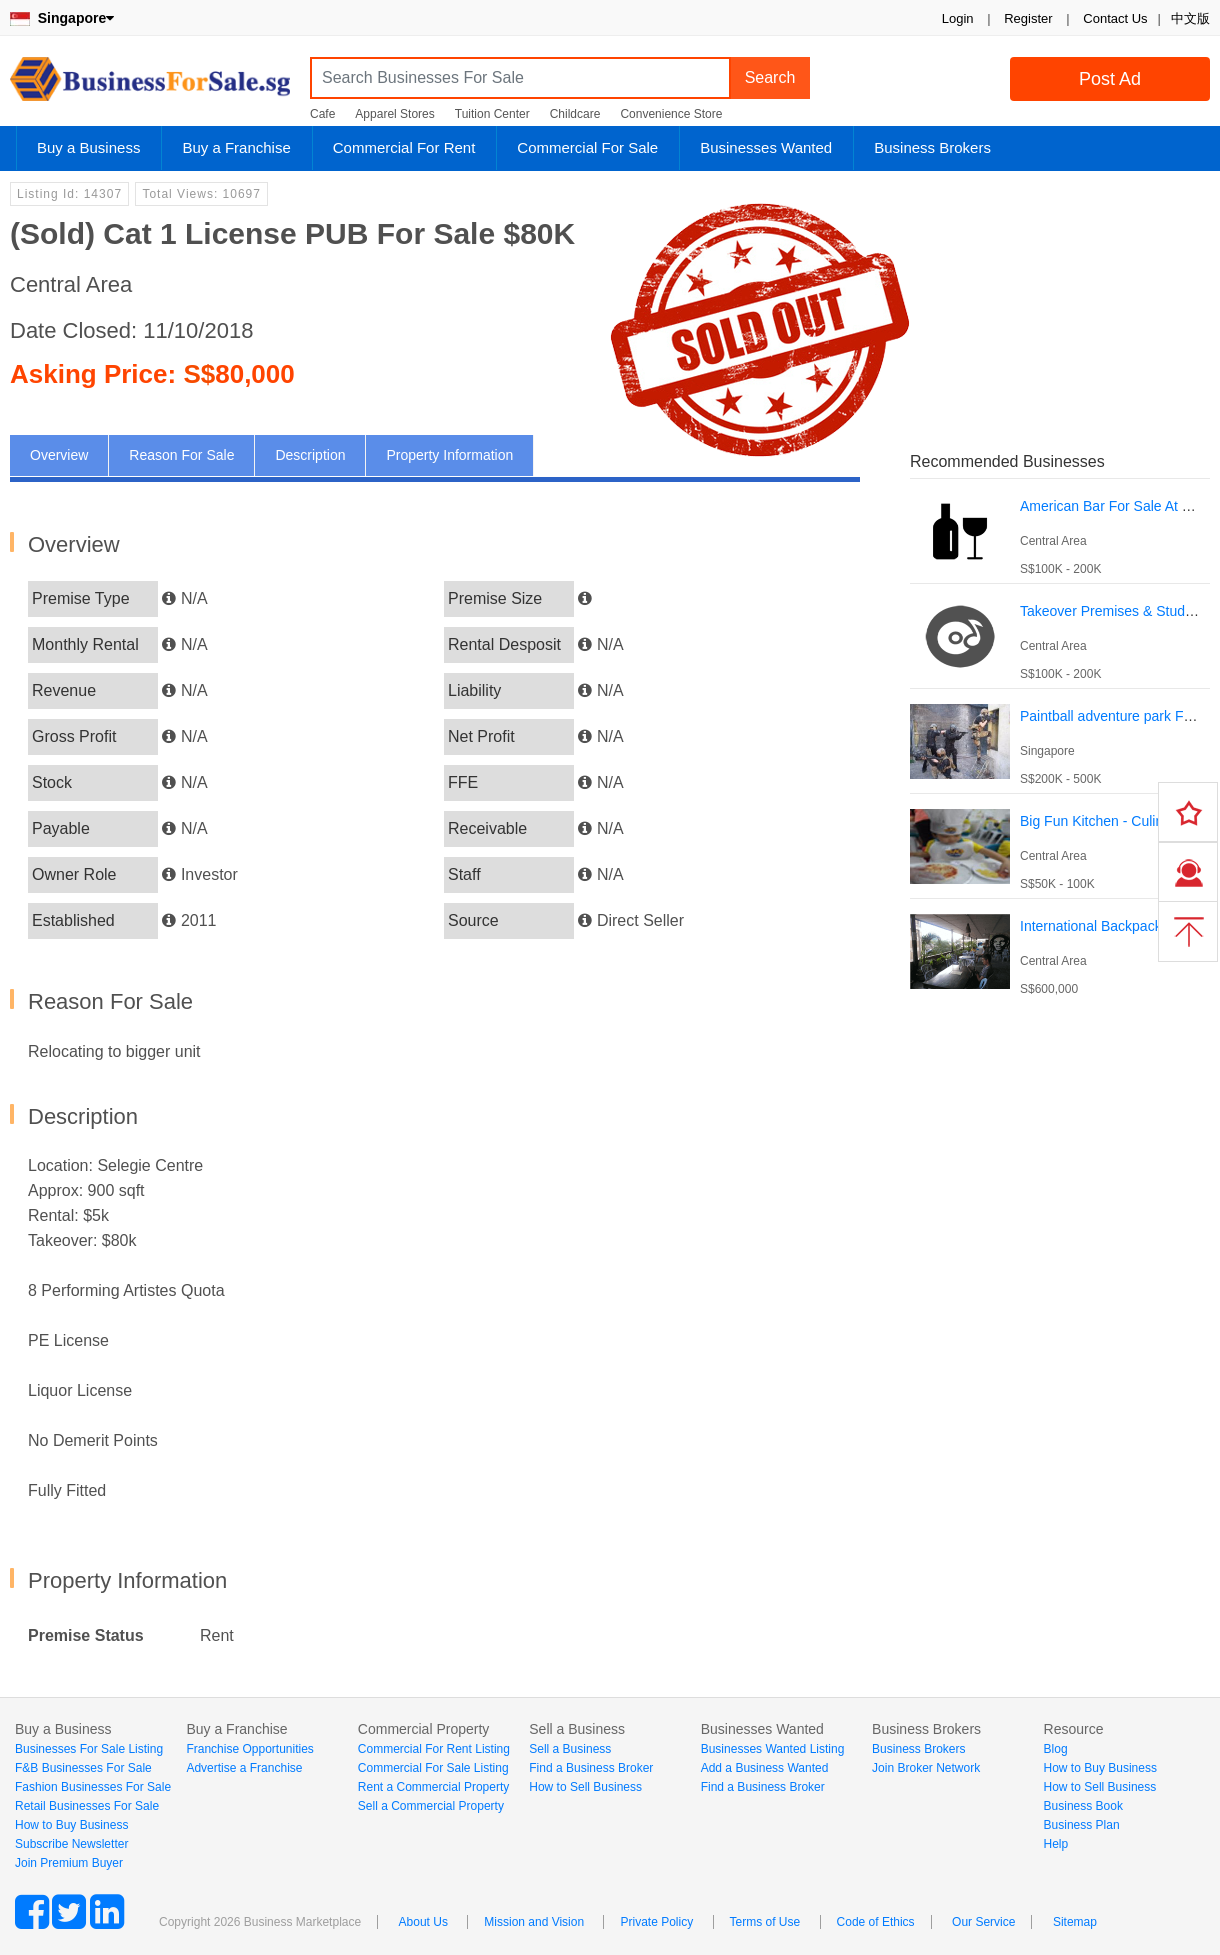 The image size is (1220, 1955). I want to click on Fashion Businesses For Sale, so click(93, 1787).